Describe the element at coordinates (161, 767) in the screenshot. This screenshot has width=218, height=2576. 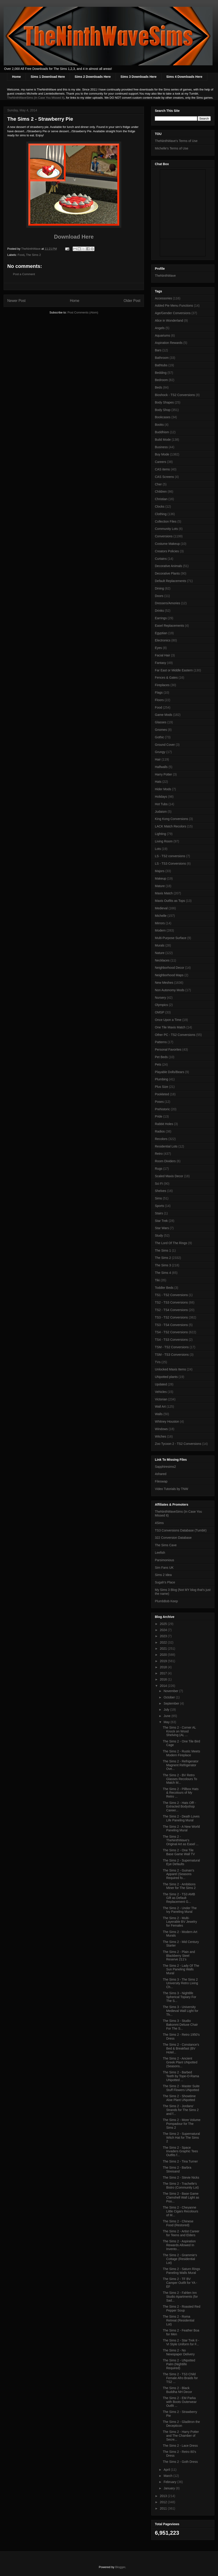
I see `Halfwalls` at that location.